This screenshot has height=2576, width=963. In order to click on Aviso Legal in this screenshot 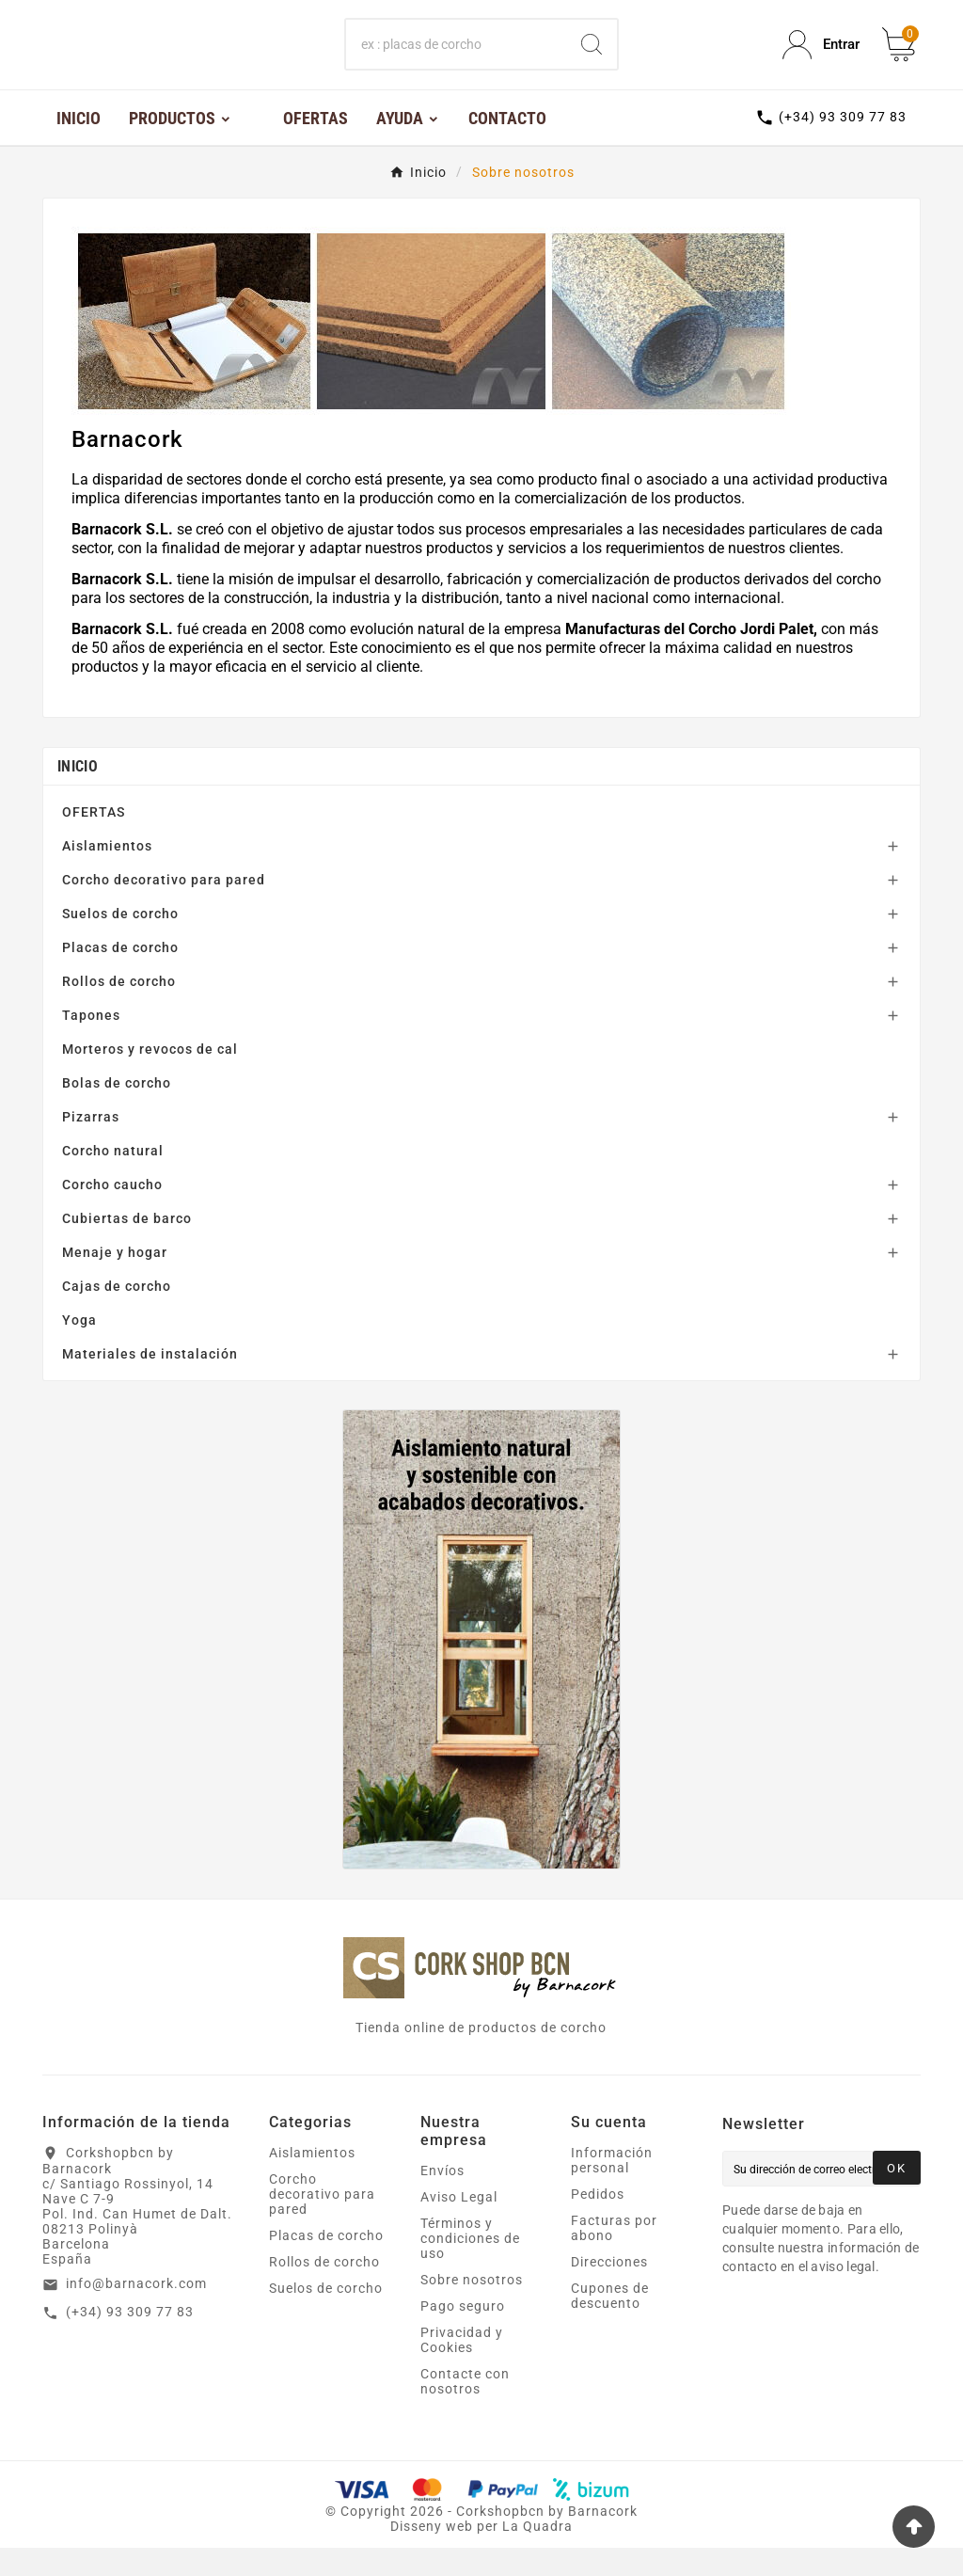, I will do `click(458, 2225)`.